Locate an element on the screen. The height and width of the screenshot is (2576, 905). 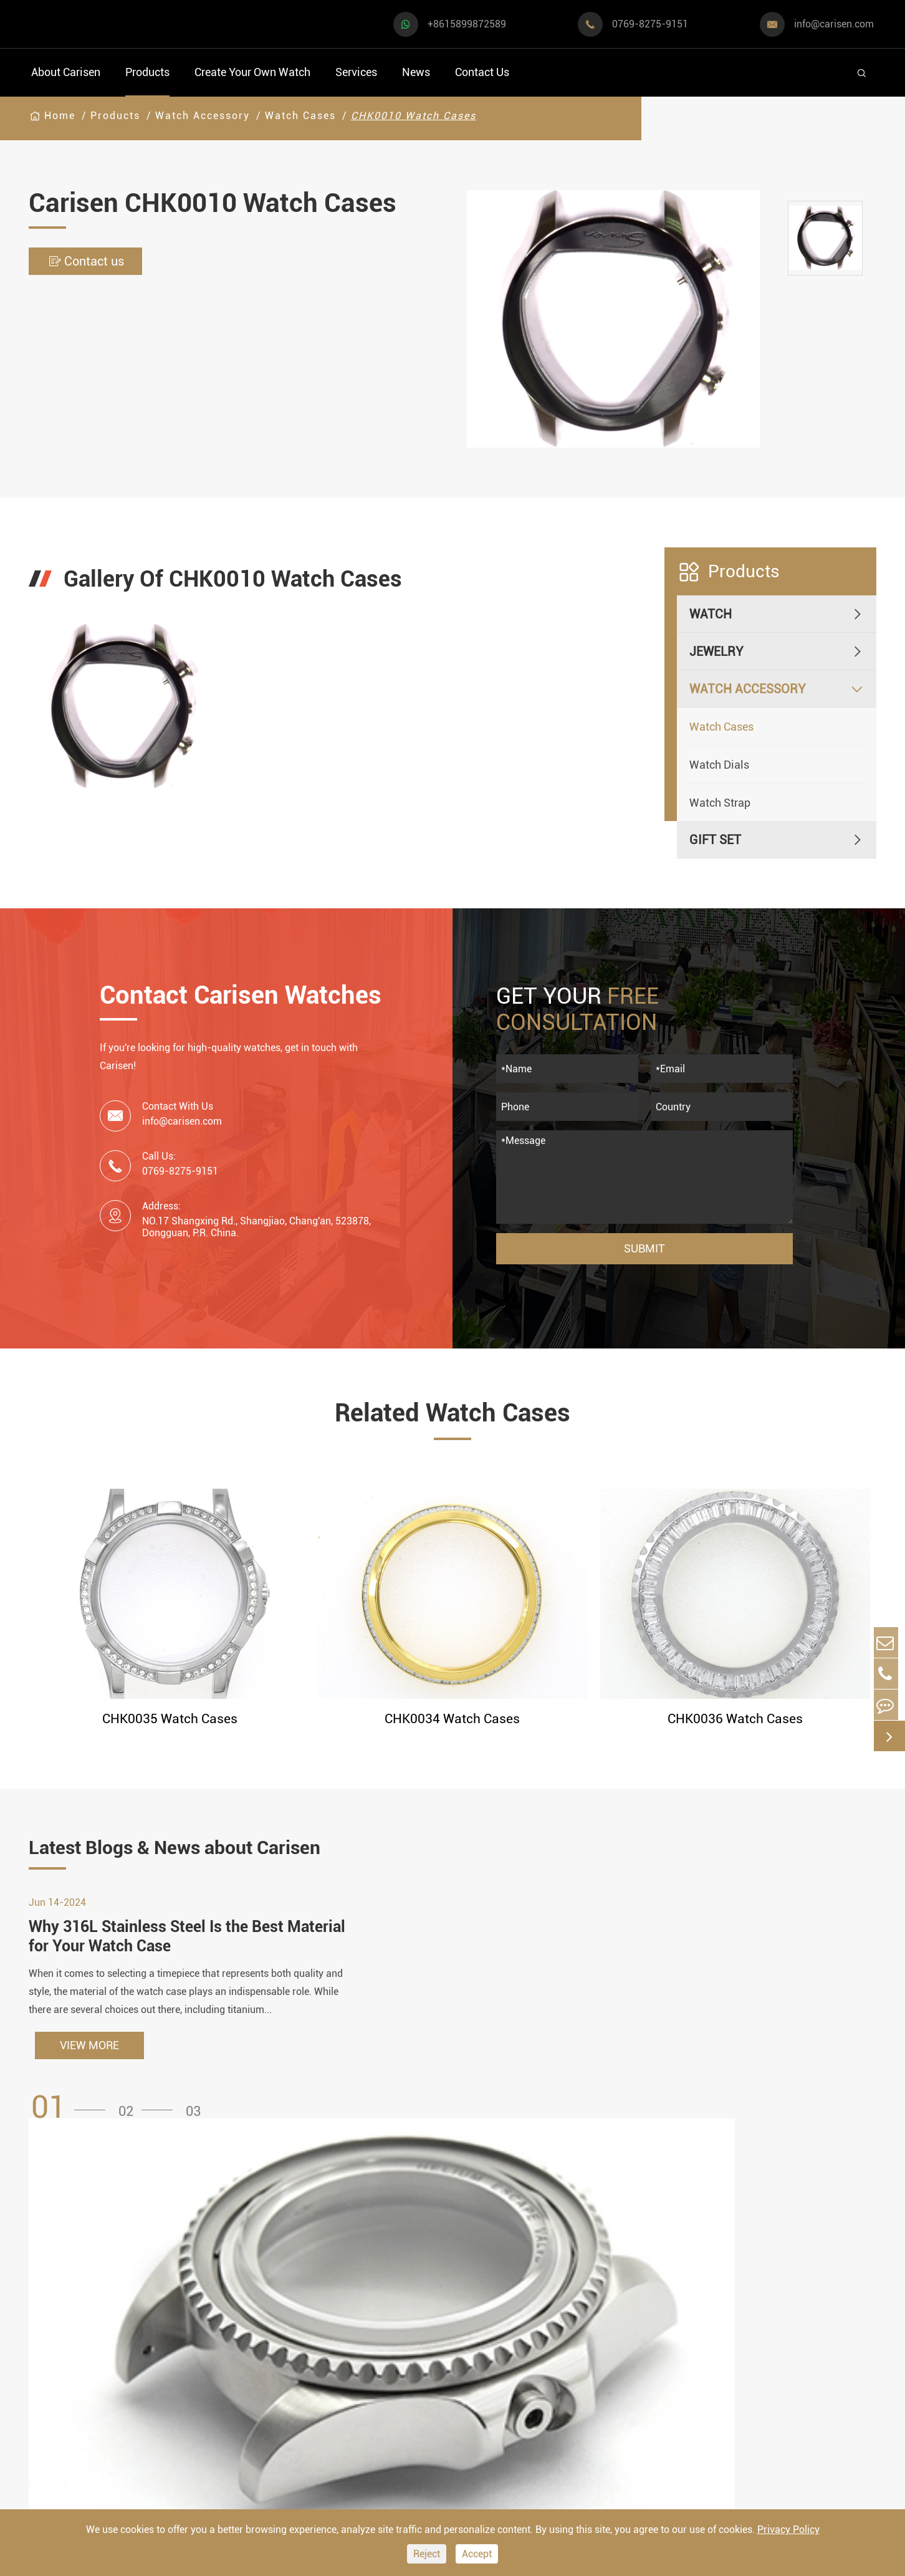
Minimalist Watch is located at coordinates (205, 2367).